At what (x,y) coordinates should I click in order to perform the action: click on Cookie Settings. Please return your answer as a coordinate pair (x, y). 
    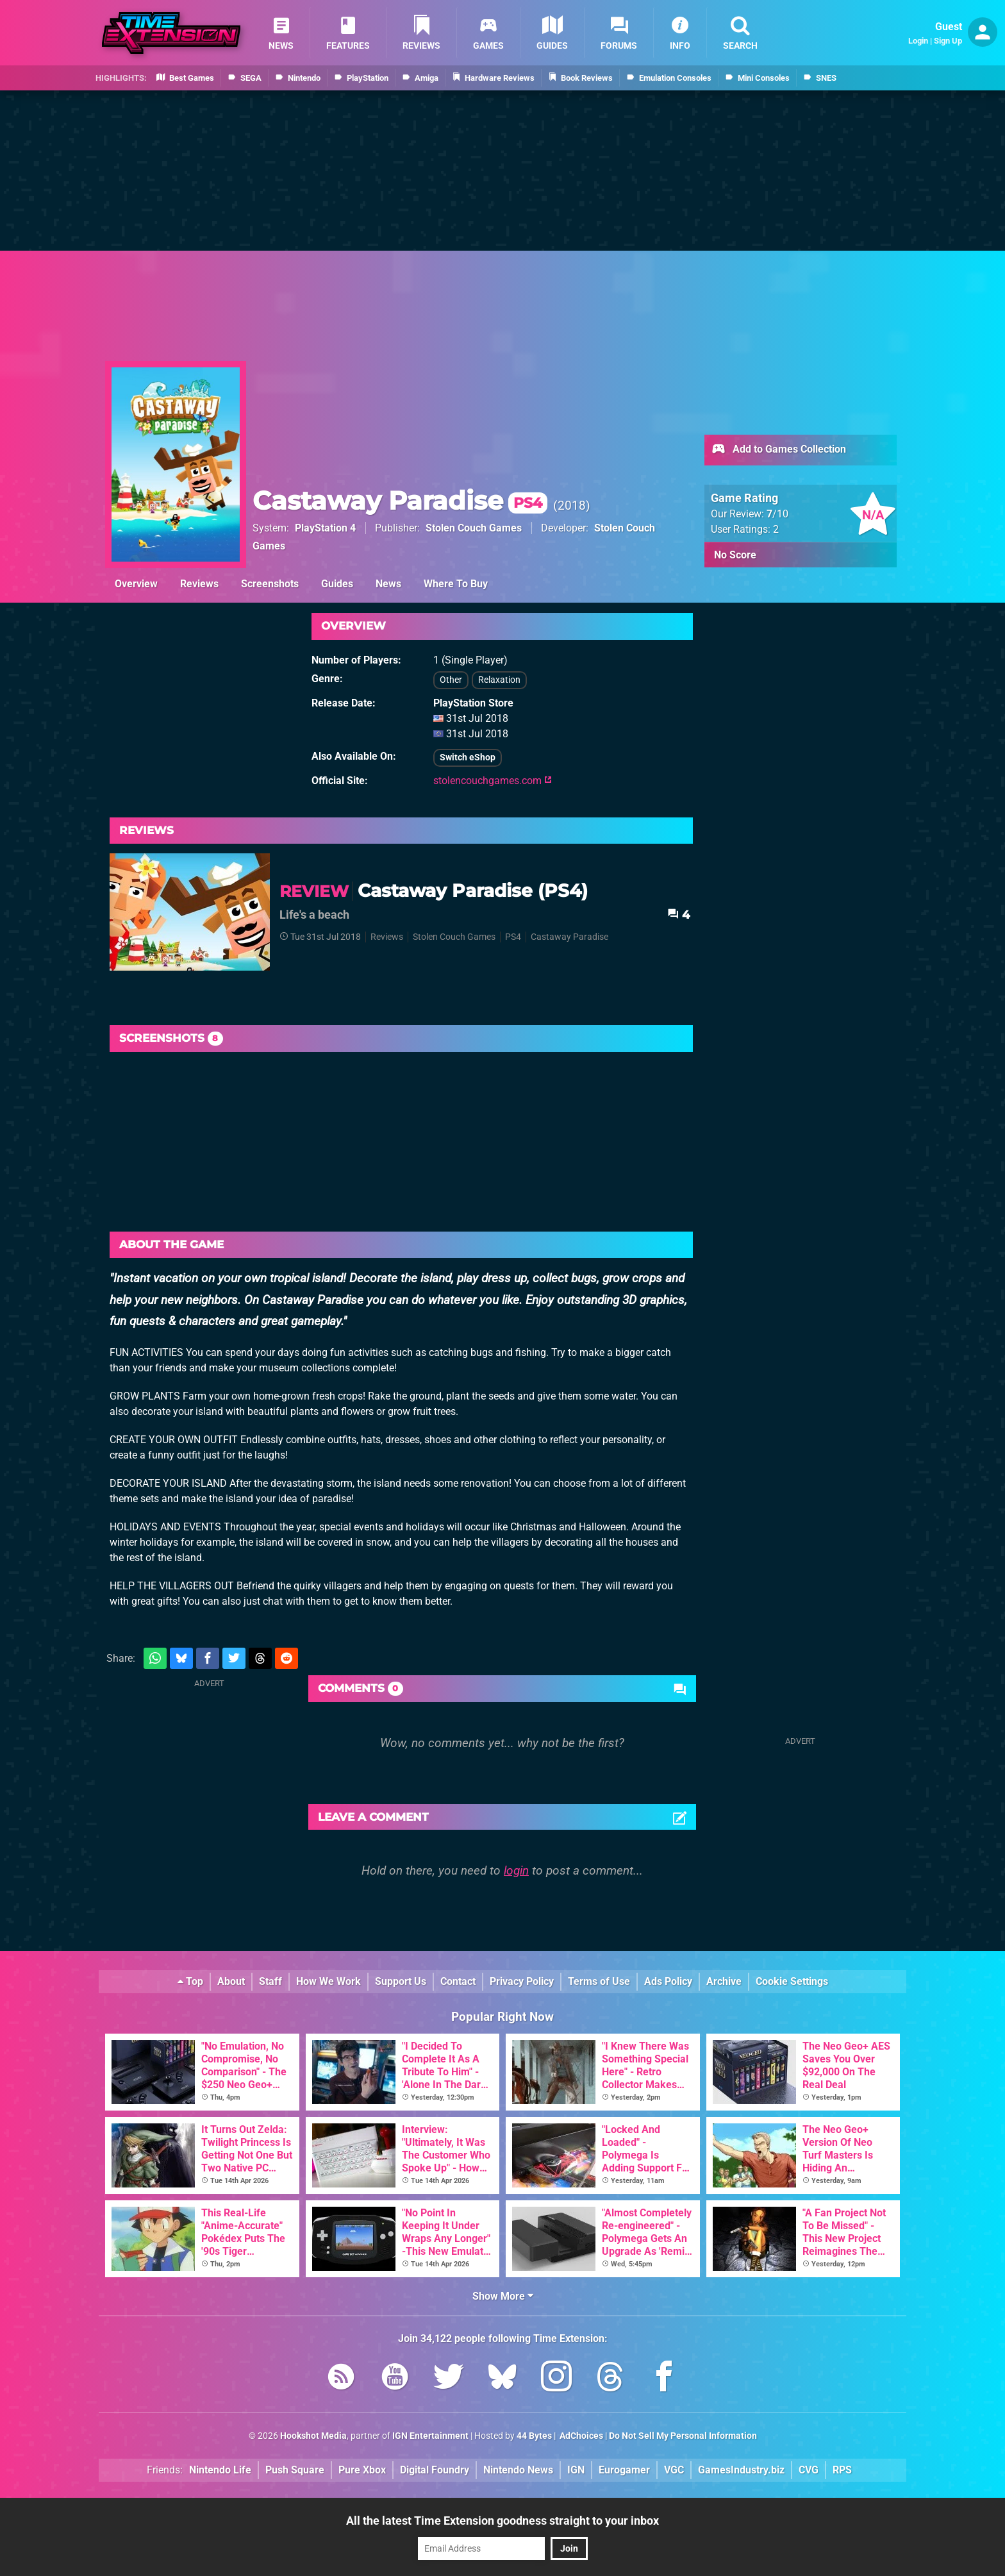
    Looking at the image, I should click on (792, 1981).